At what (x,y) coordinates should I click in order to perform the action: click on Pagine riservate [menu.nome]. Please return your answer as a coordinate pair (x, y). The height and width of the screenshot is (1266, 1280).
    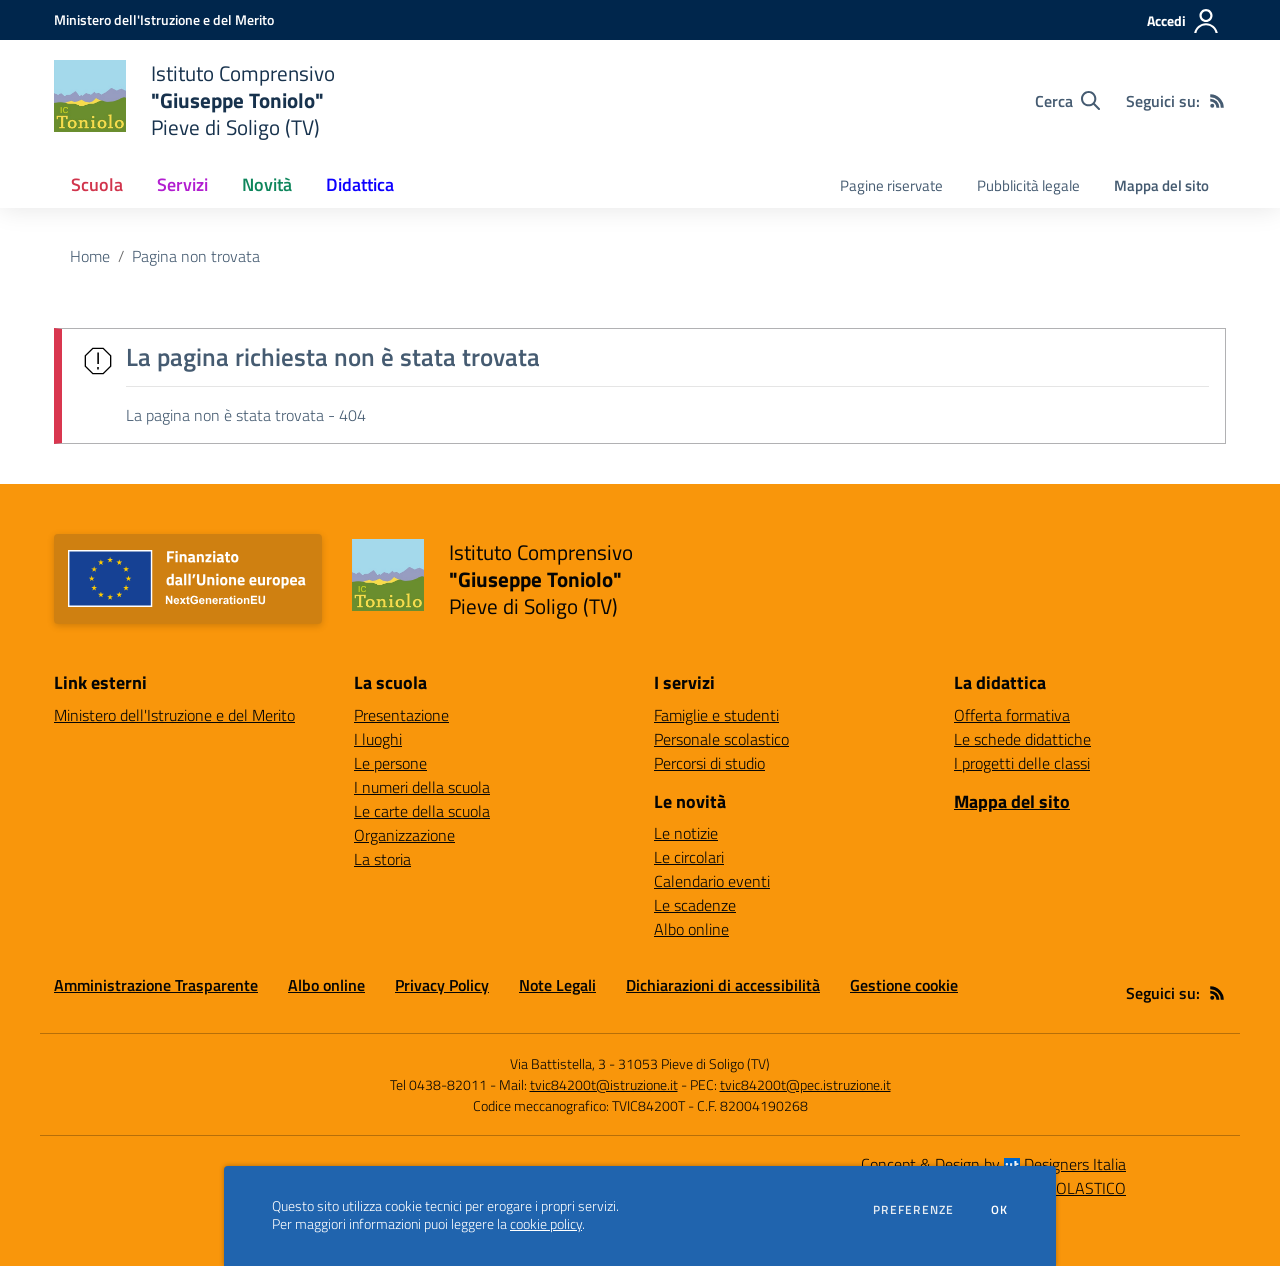
    Looking at the image, I should click on (891, 185).